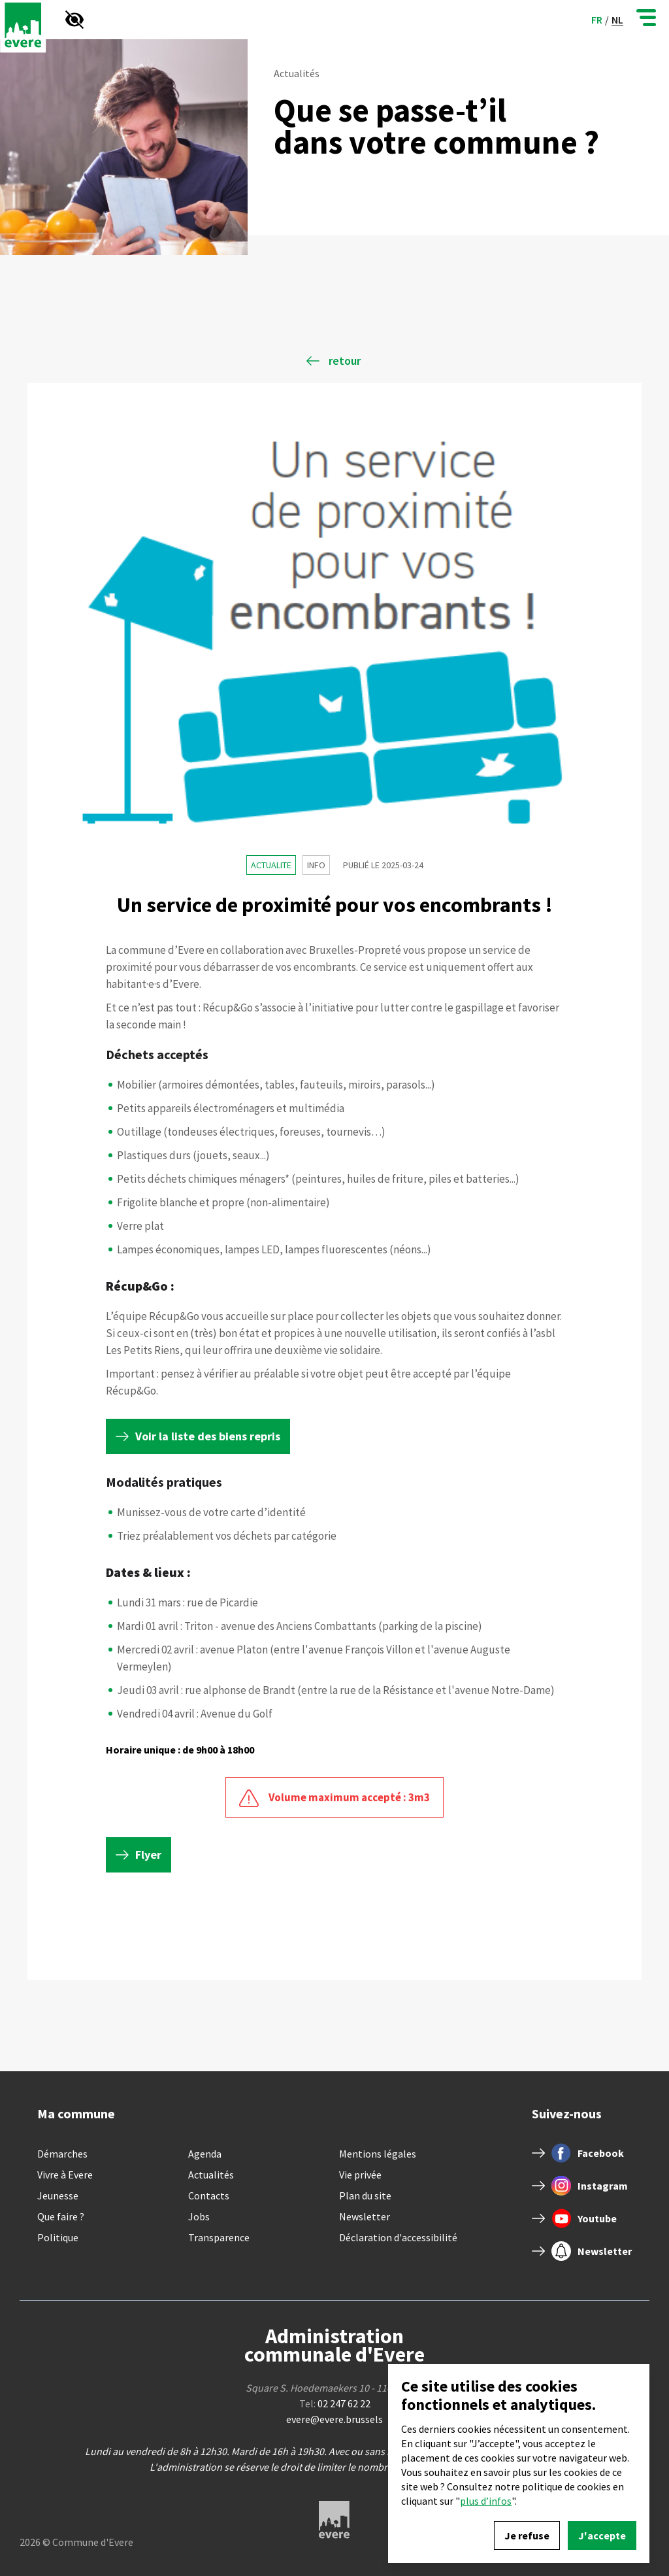 The height and width of the screenshot is (2576, 669). I want to click on Mentions légales, so click(377, 2153).